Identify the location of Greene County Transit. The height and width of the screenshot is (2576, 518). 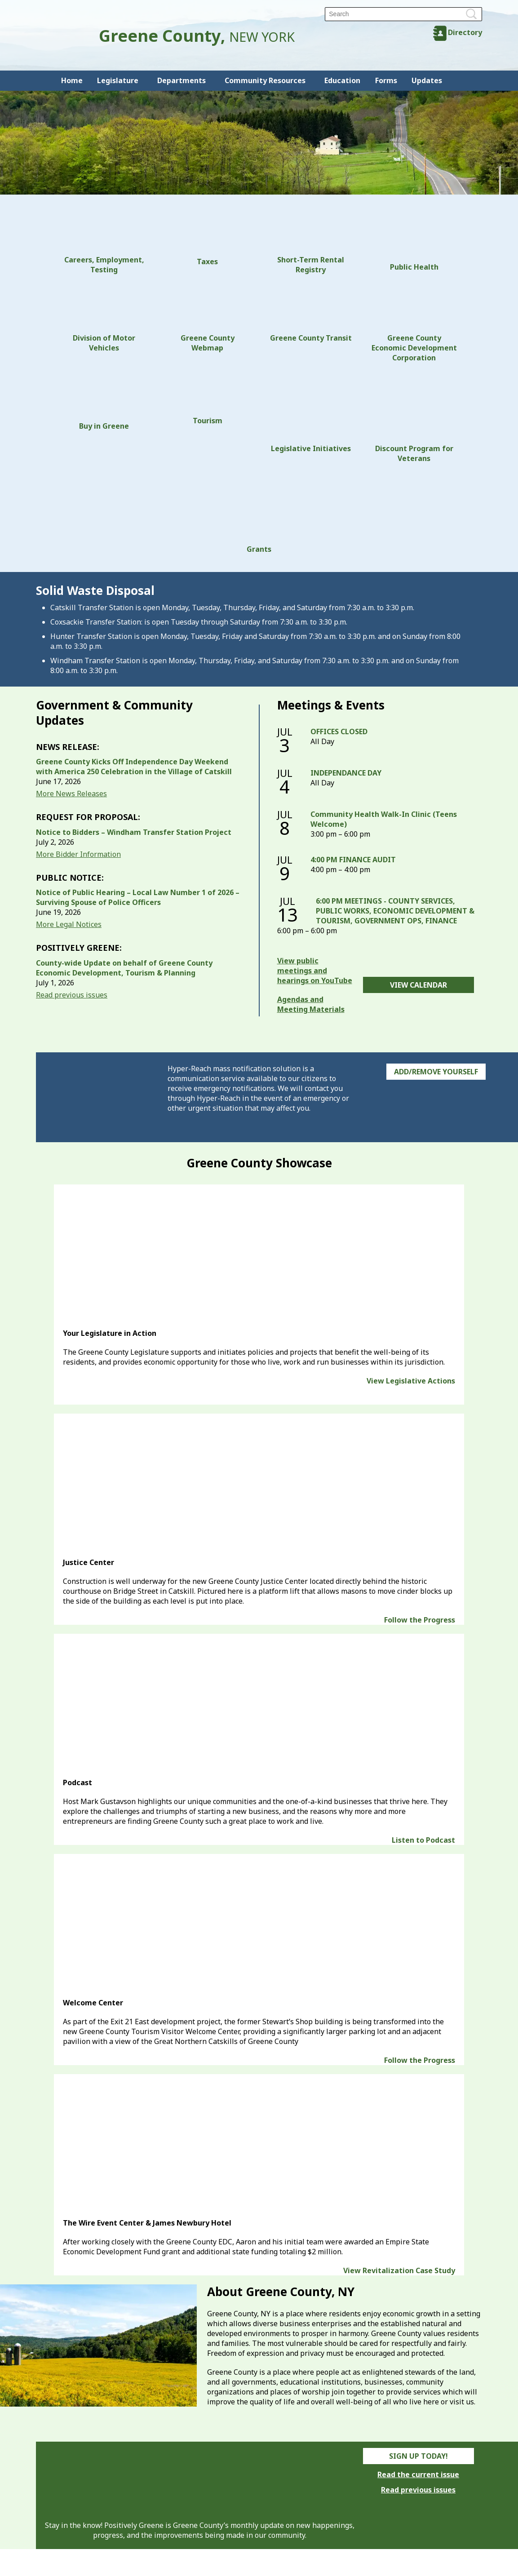
(311, 313).